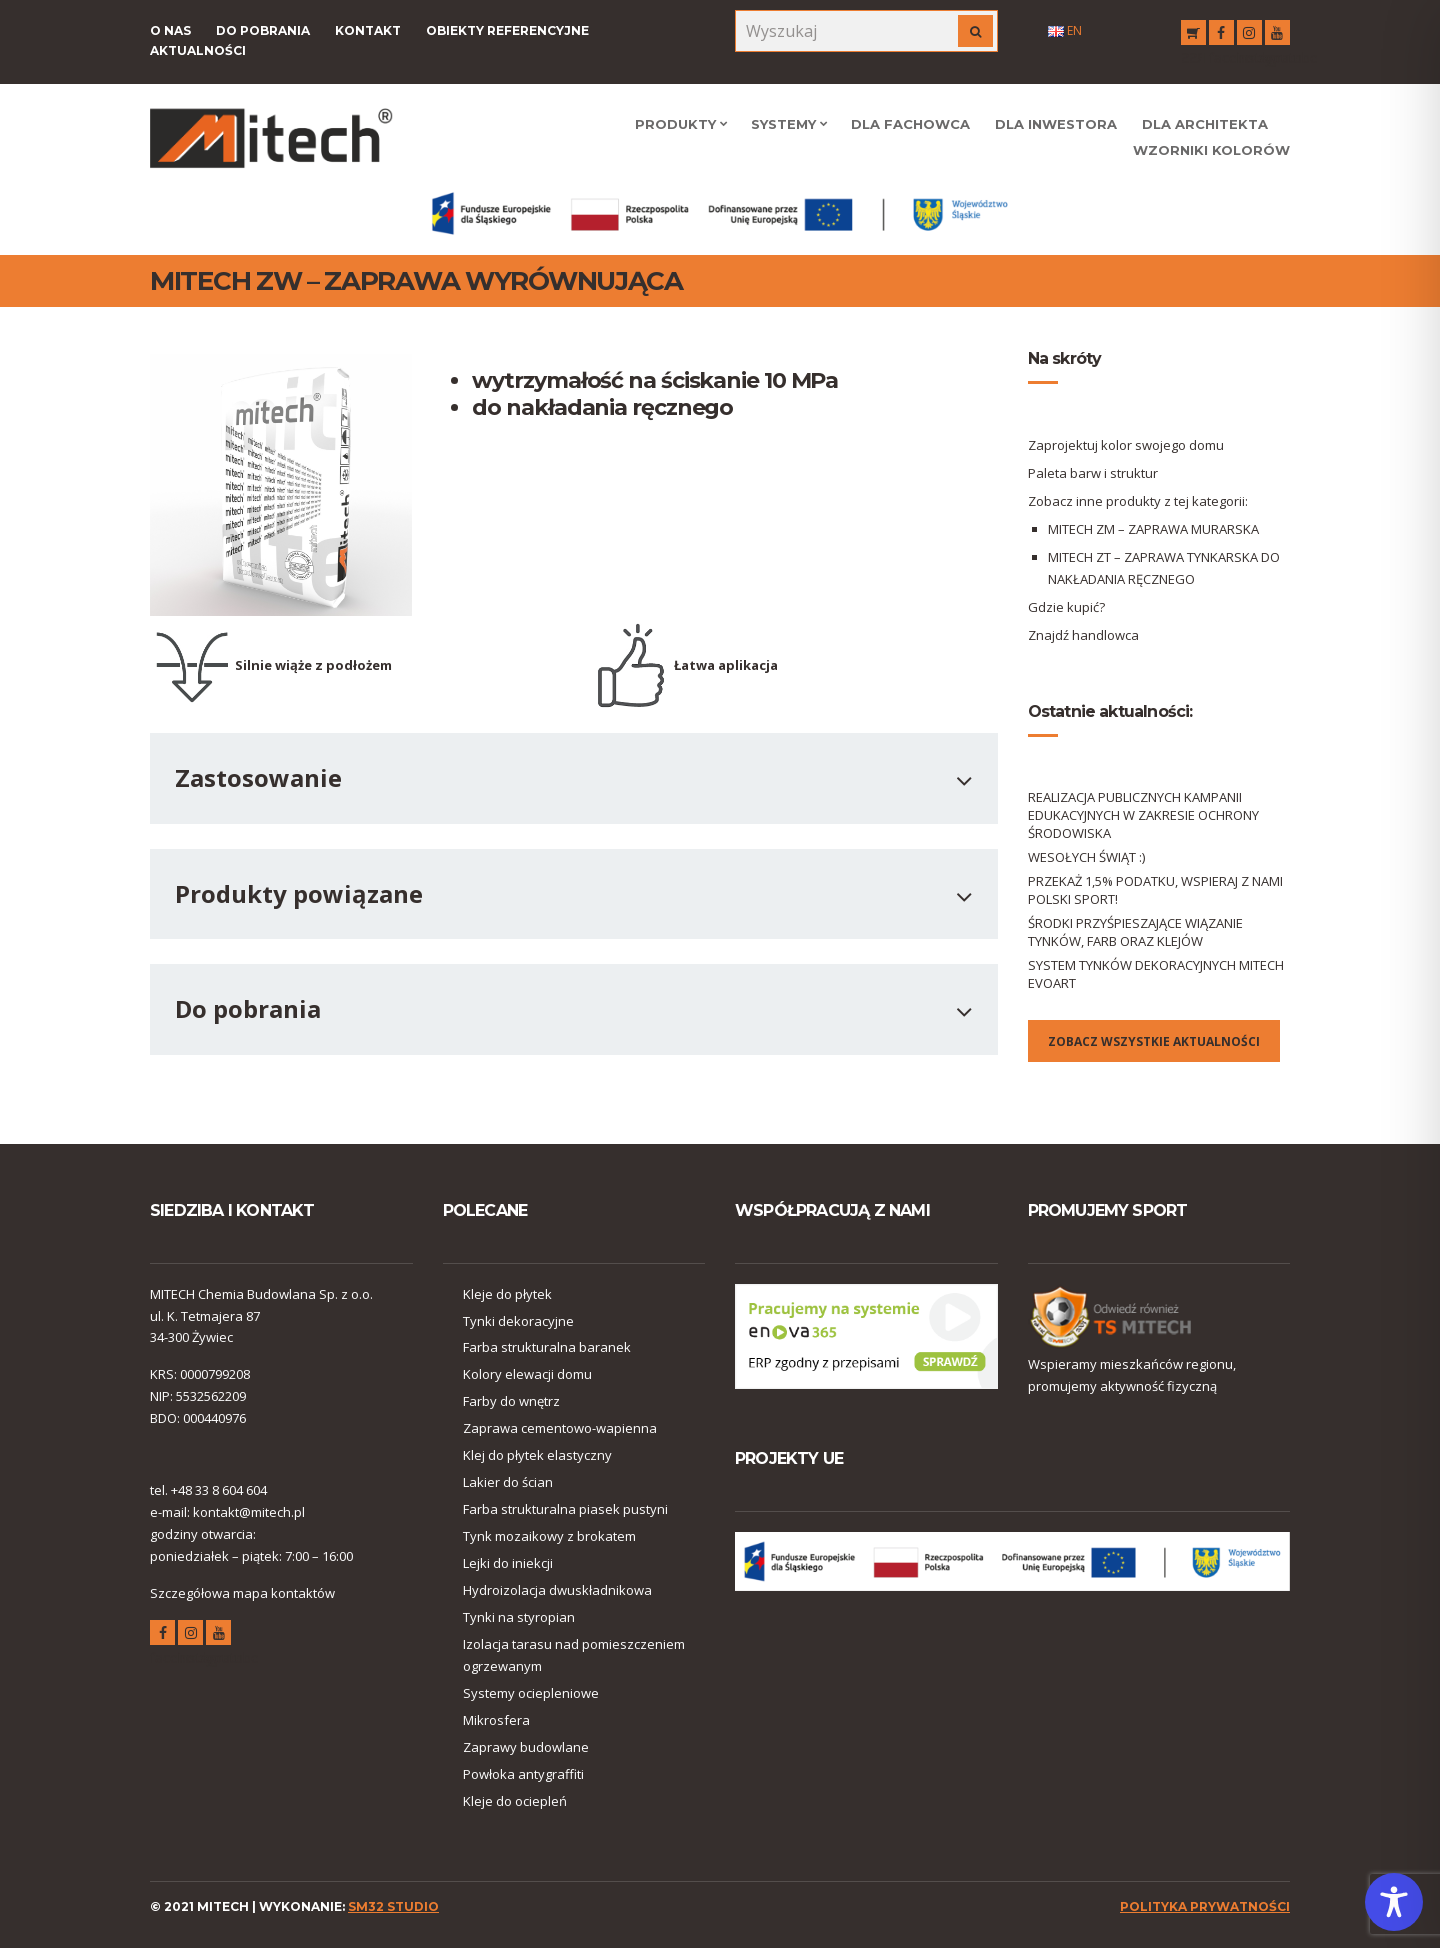 The width and height of the screenshot is (1440, 1948). Describe the element at coordinates (1153, 529) in the screenshot. I see `MITECH ZM – ZAPRAWA MURARSKA` at that location.